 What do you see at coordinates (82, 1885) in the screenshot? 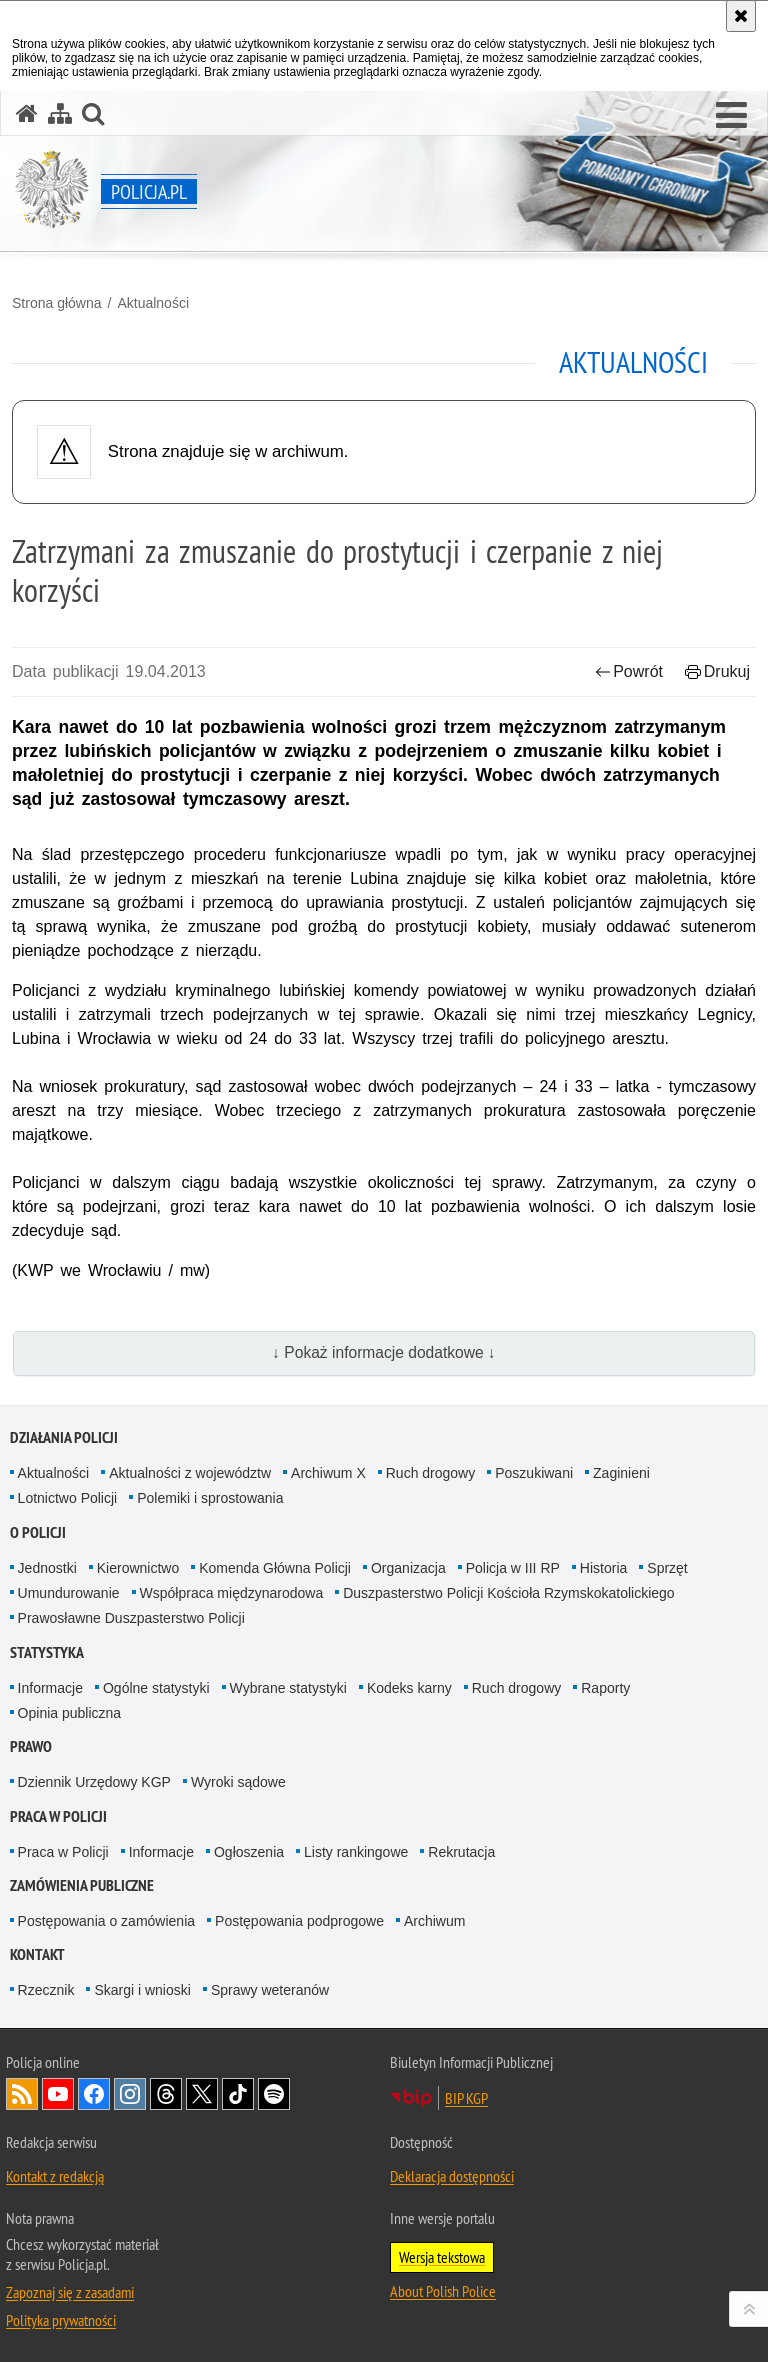
I see `Zamówienia publiczne` at bounding box center [82, 1885].